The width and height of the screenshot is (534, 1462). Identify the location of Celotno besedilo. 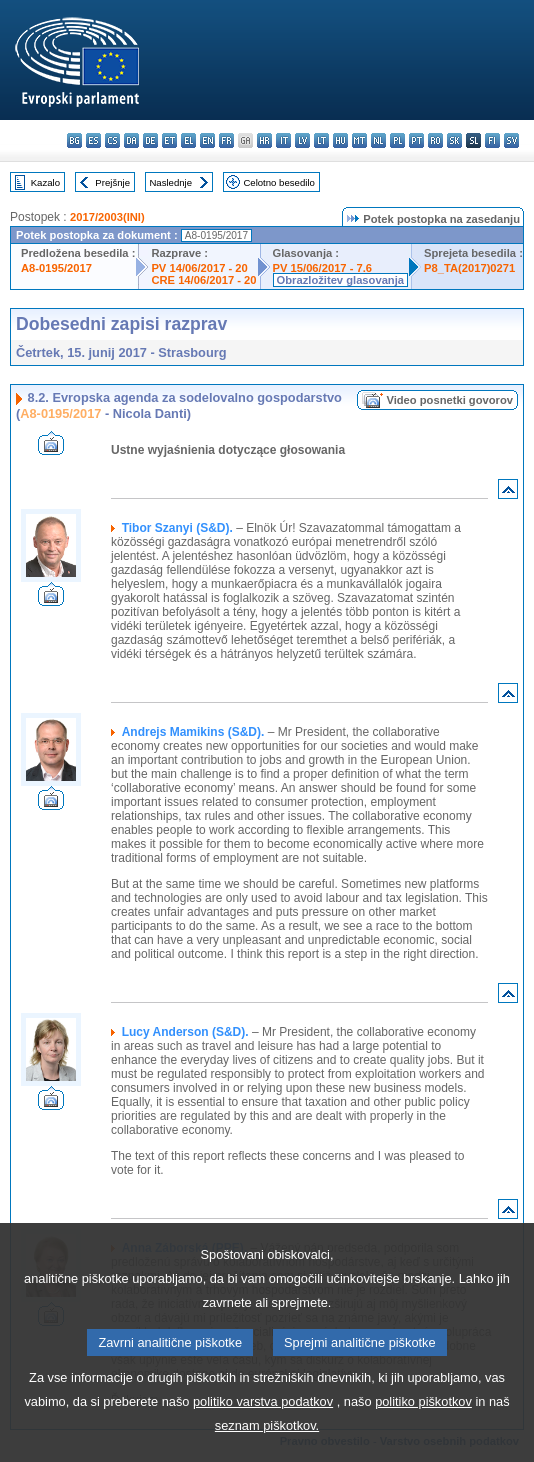
(278, 182).